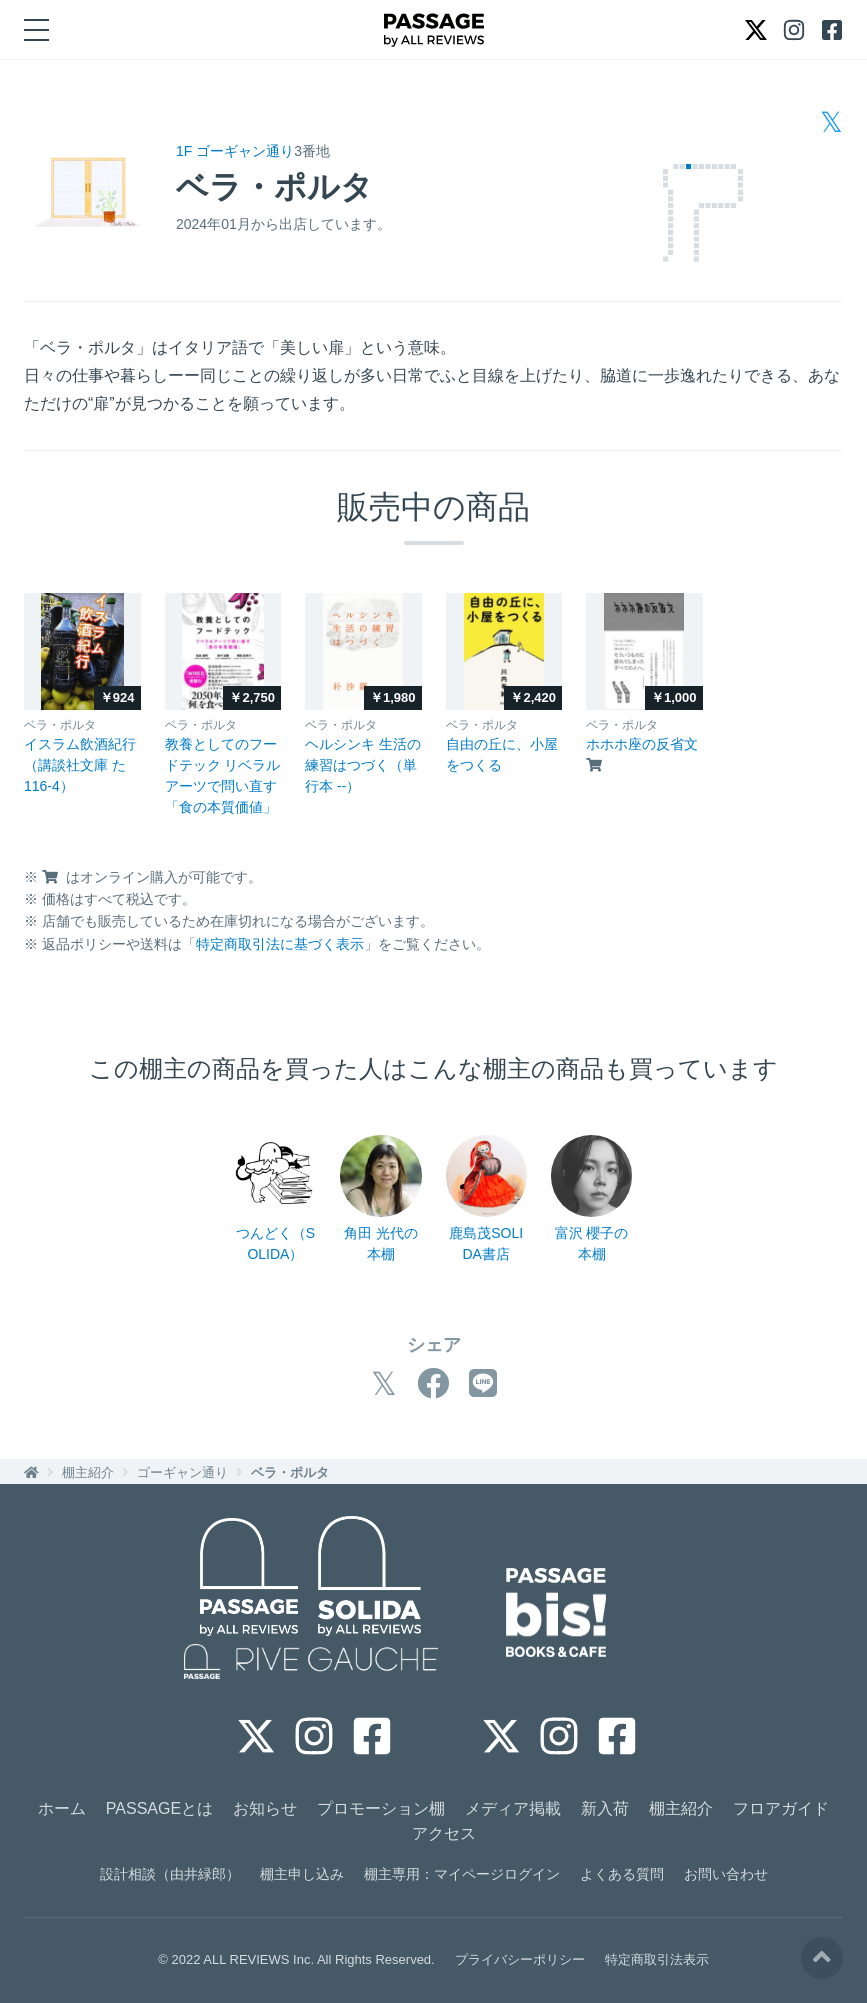 This screenshot has width=867, height=2003. Describe the element at coordinates (302, 1874) in the screenshot. I see `棚主申し込み` at that location.